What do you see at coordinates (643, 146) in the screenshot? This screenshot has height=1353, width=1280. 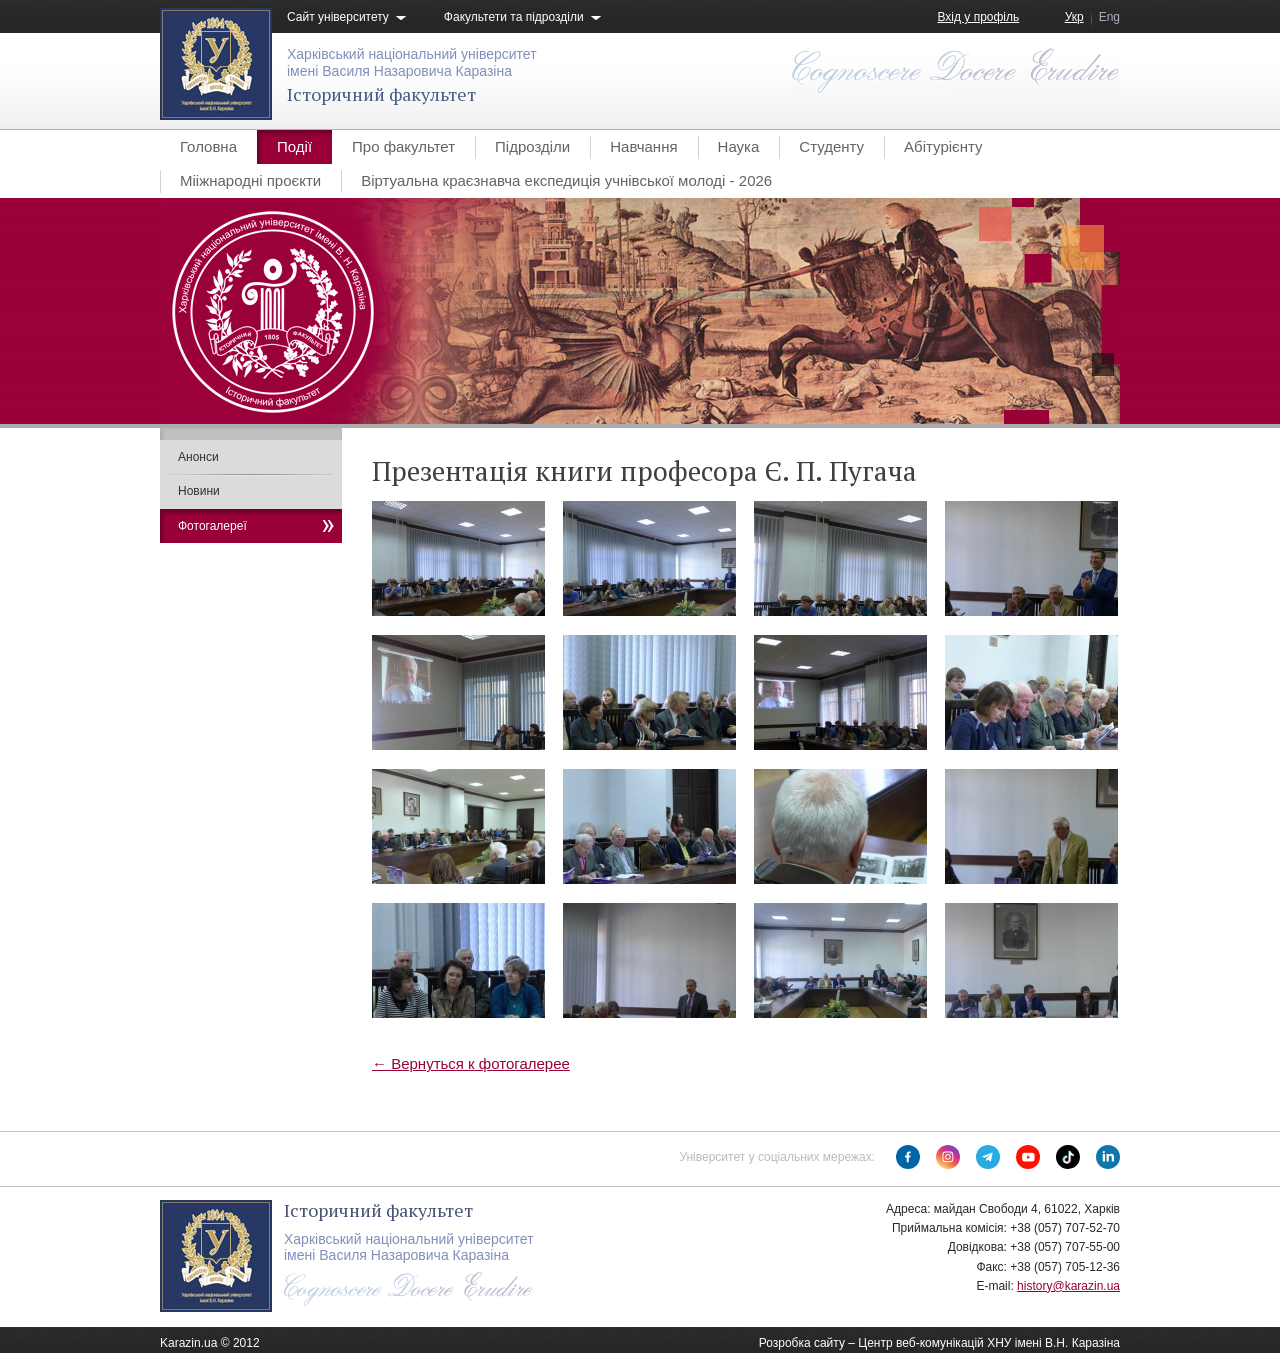 I see `Навчання` at bounding box center [643, 146].